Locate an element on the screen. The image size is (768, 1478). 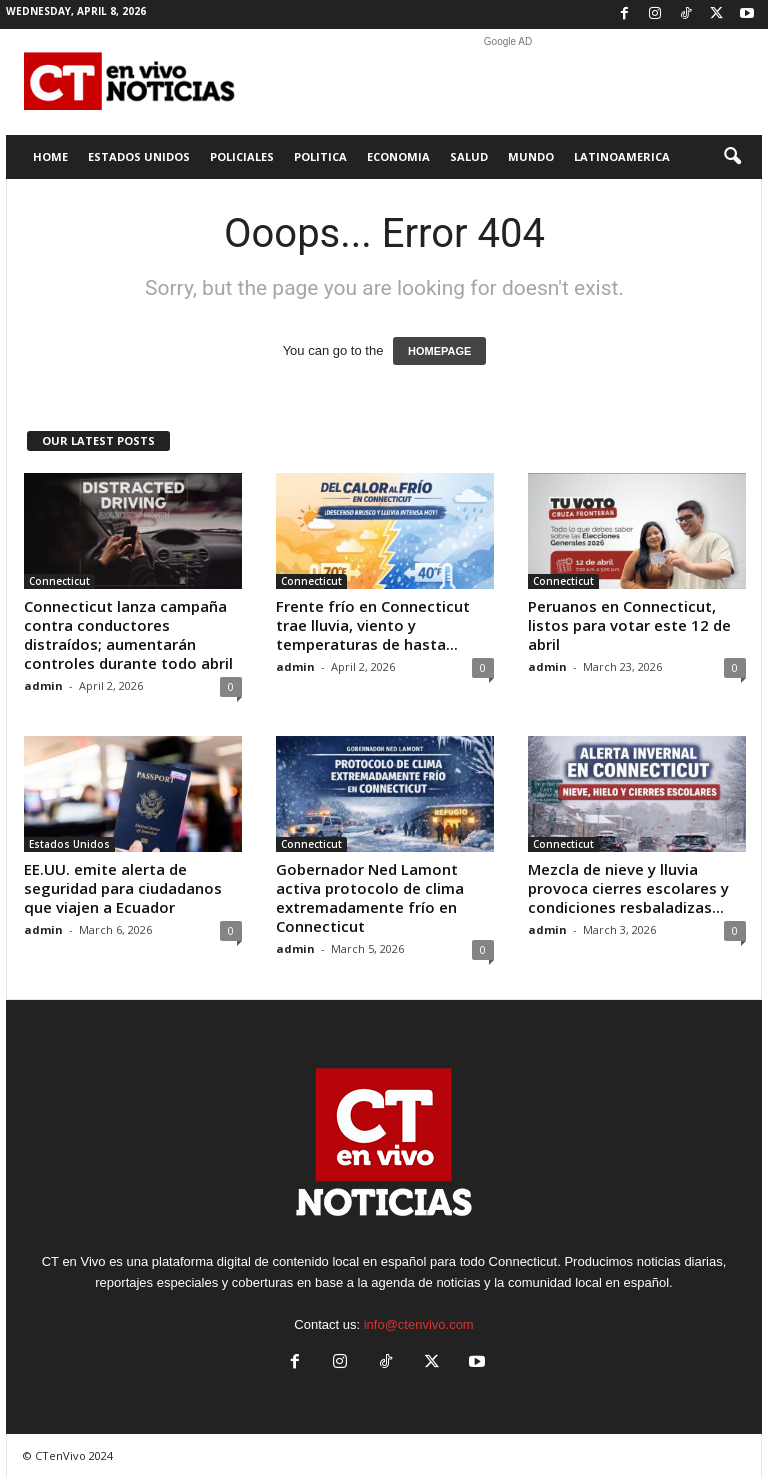
Frente frío en Connecticut trae lluvia, viento y temperaturas de hasta... is located at coordinates (373, 625).